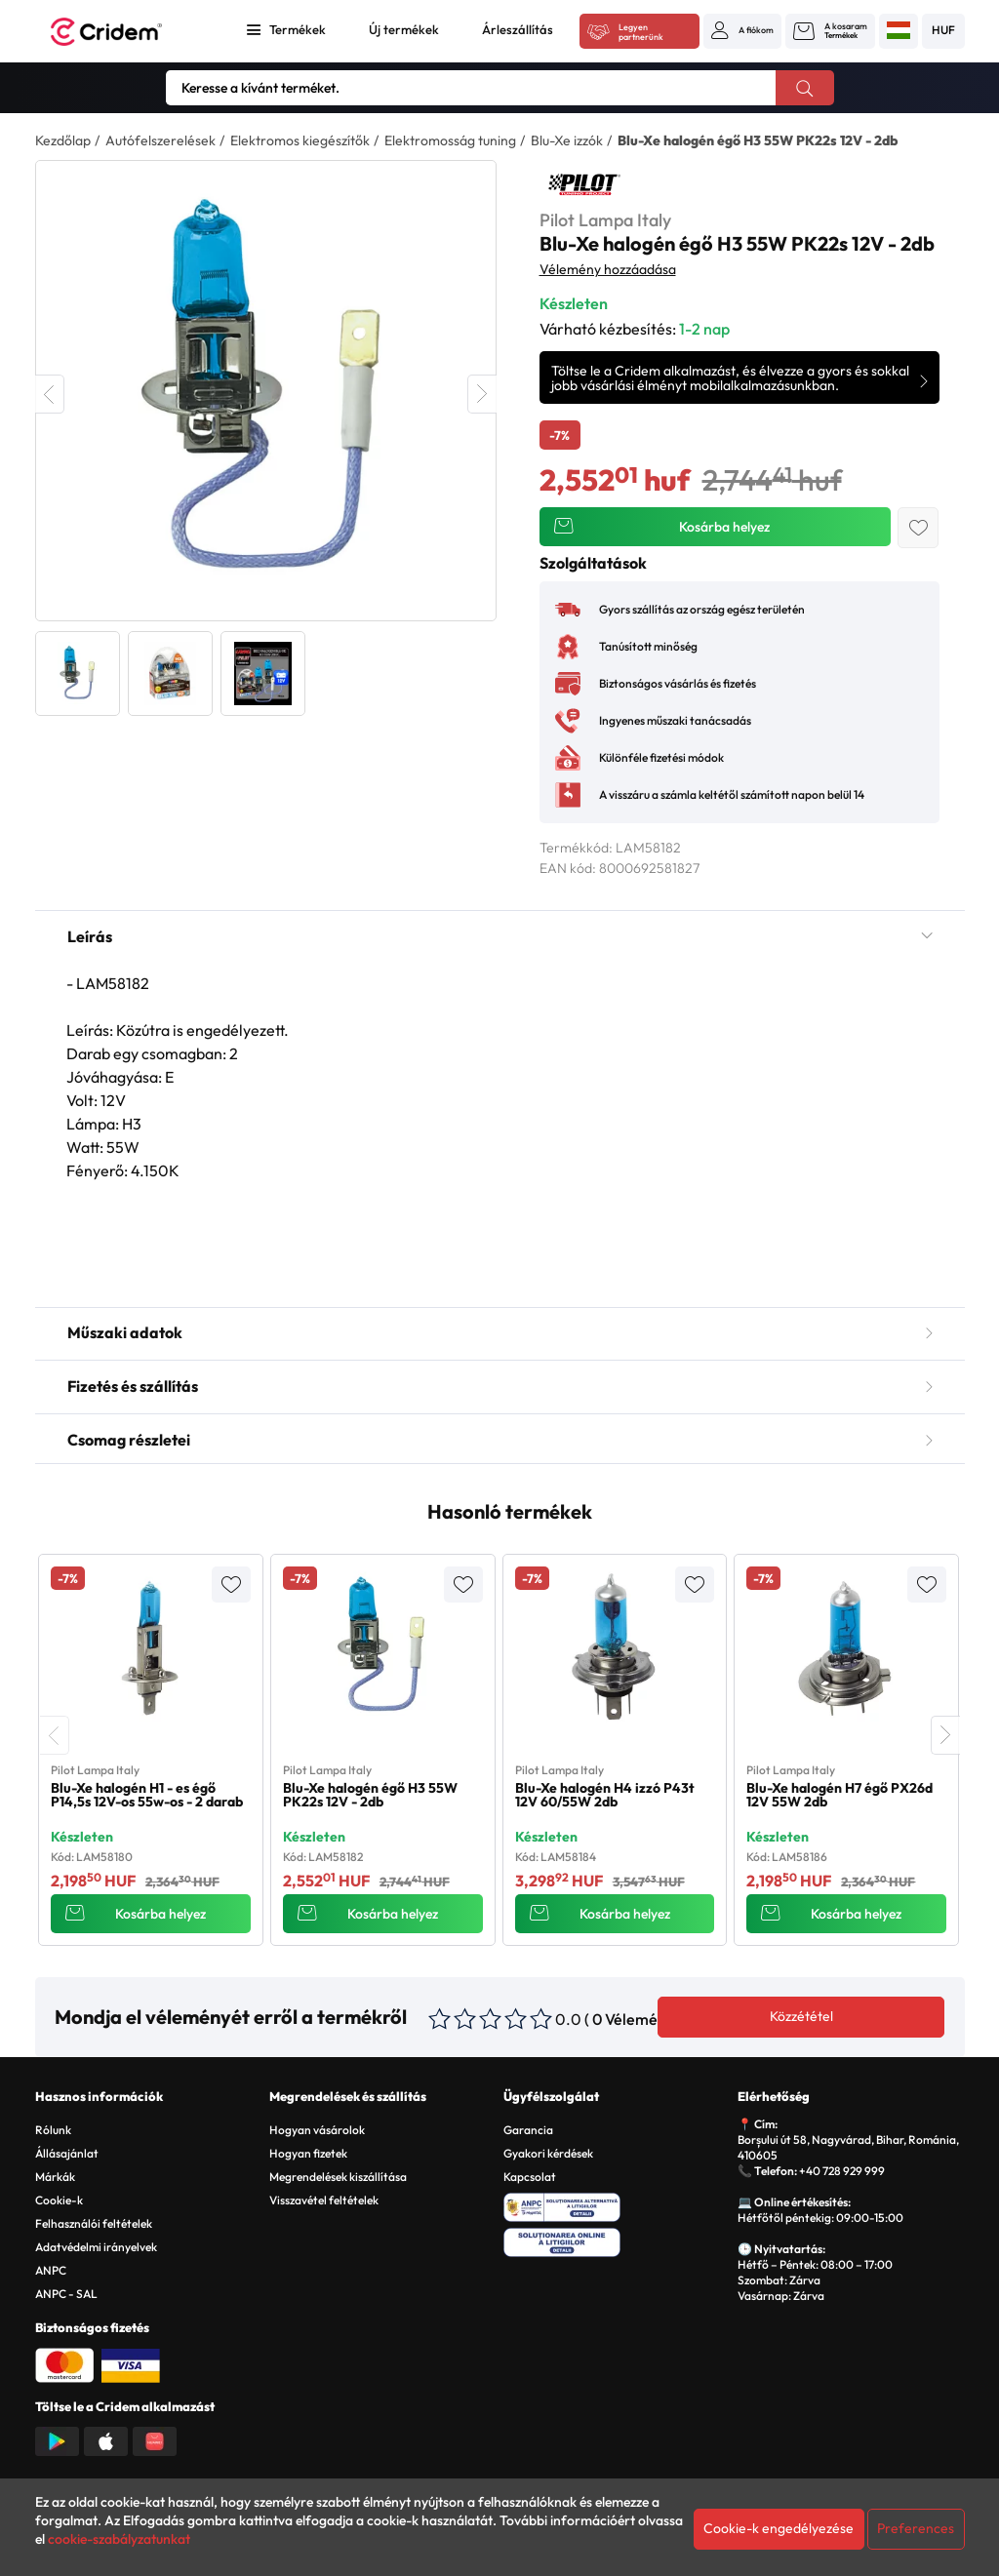 The image size is (999, 2576). I want to click on Márkák, so click(55, 2176).